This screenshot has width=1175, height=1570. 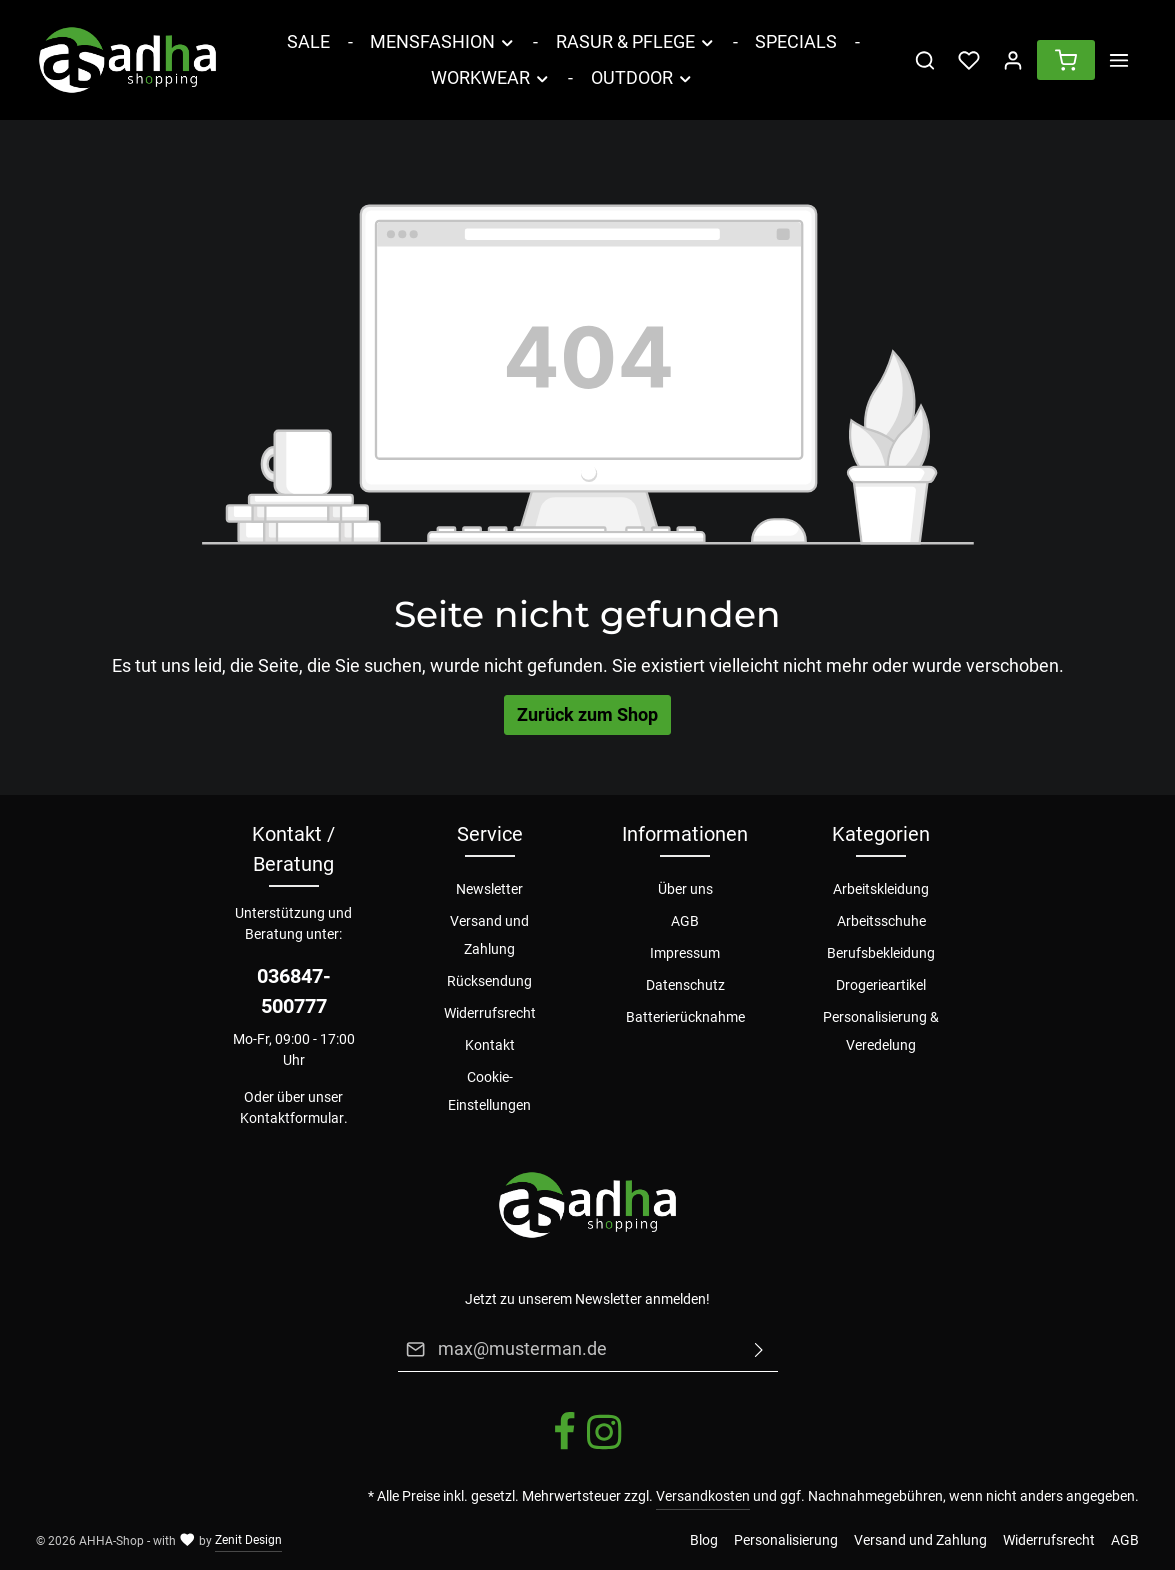 I want to click on Arbeitskleidung, so click(x=881, y=889).